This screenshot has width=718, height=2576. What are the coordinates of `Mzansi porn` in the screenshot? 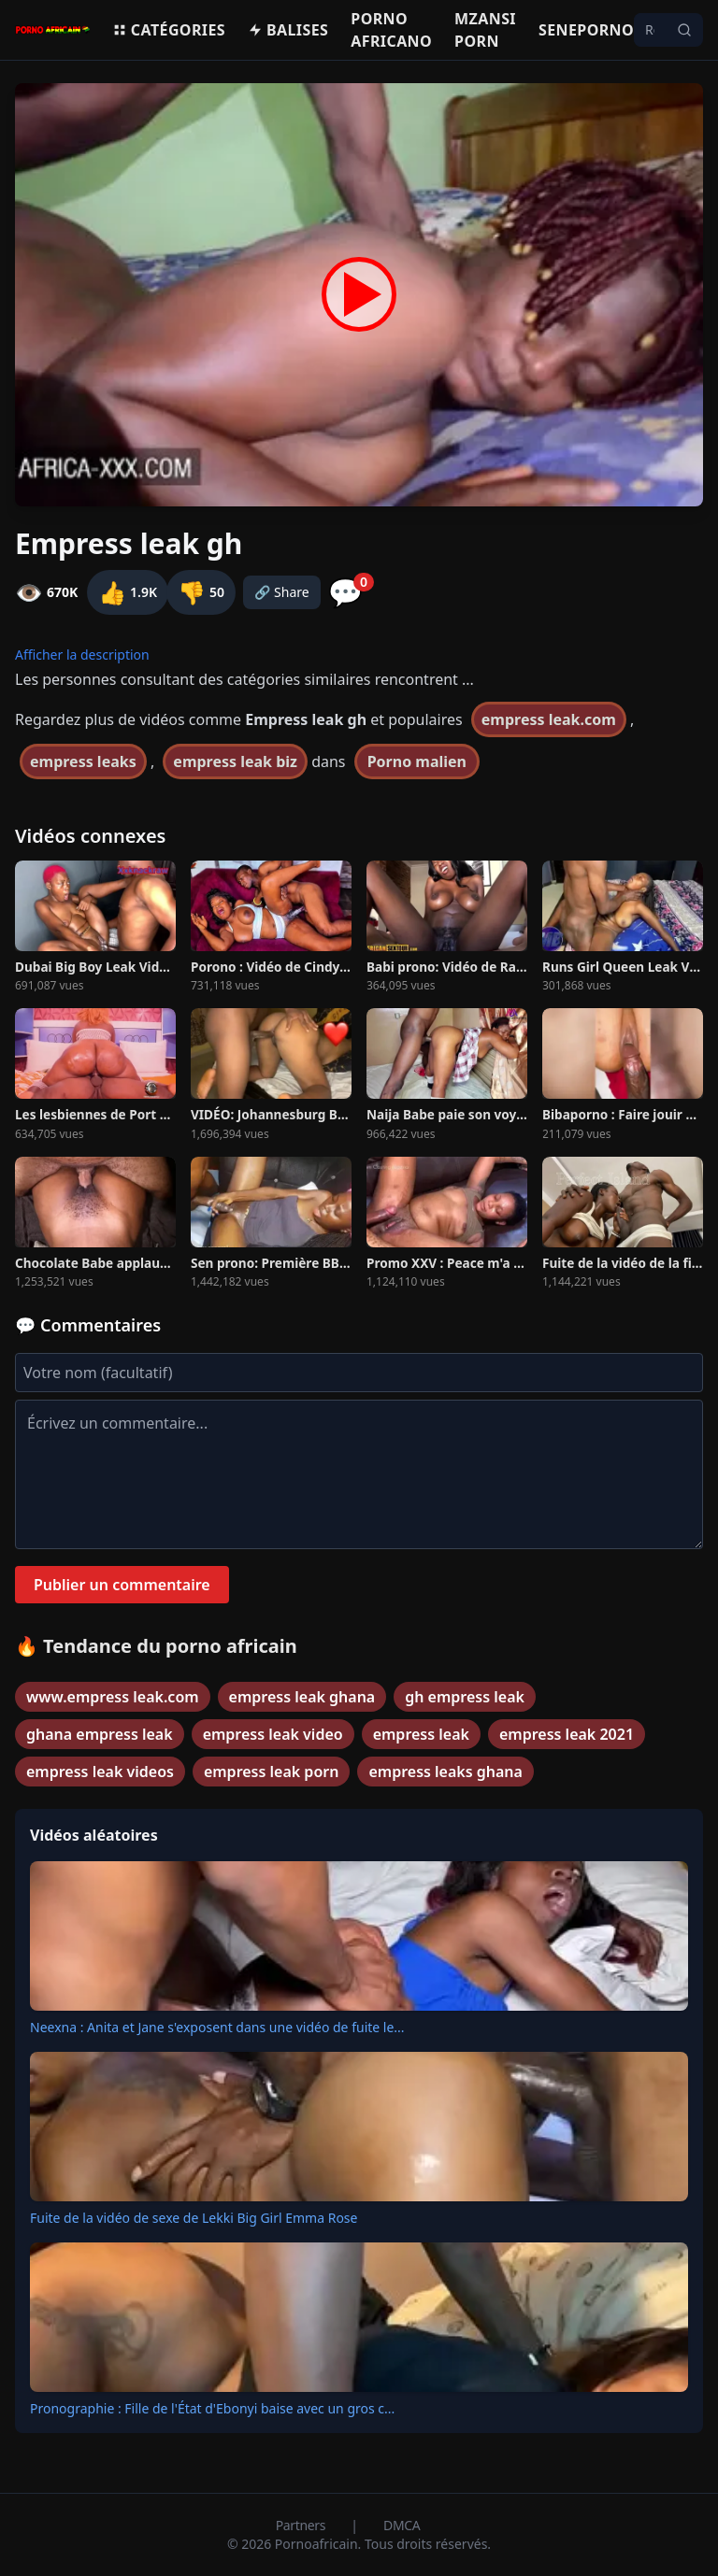 It's located at (485, 29).